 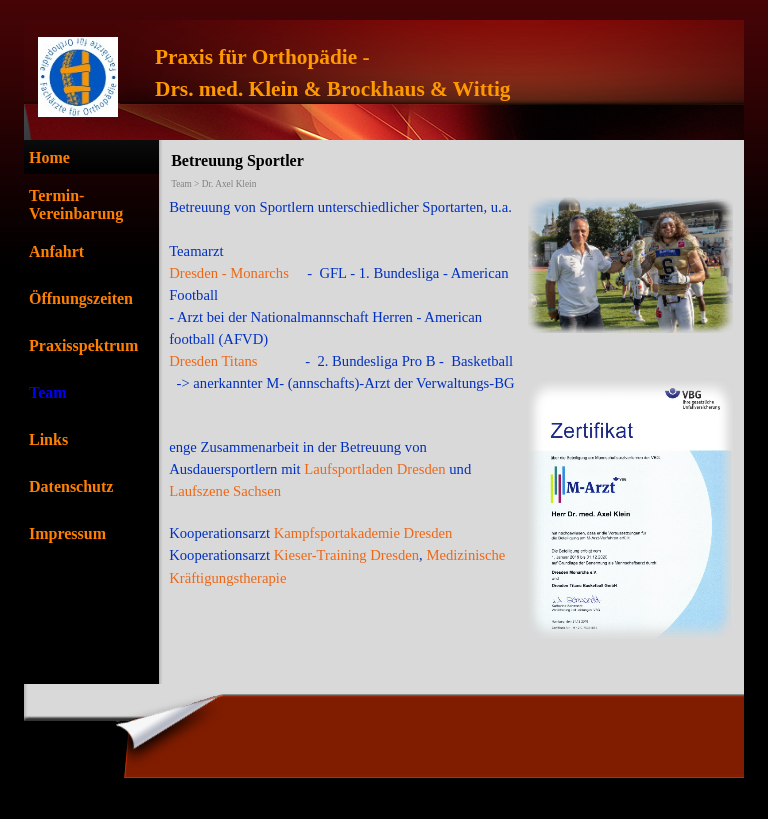 I want to click on Links, so click(x=48, y=439).